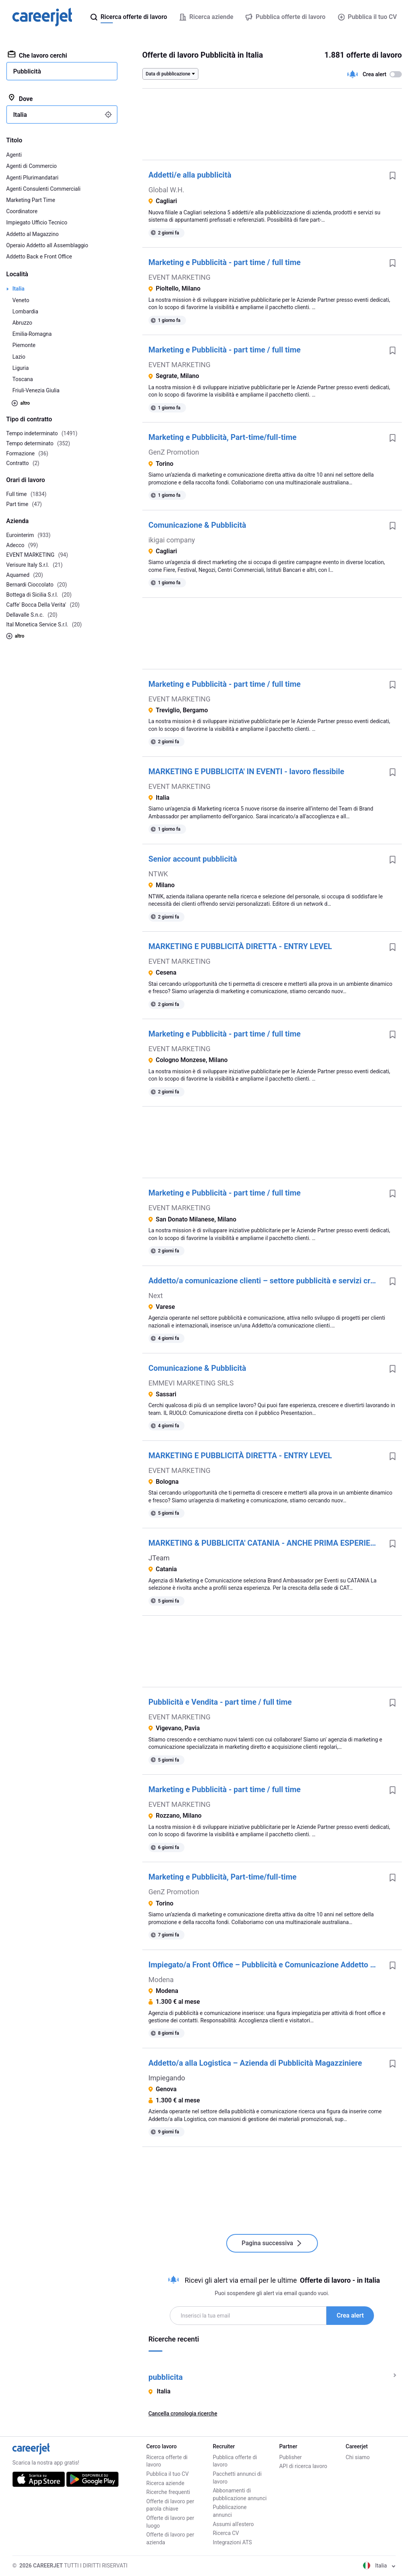  Describe the element at coordinates (266, 1543) in the screenshot. I see `MARKETING & PUBBLICITA' CATANIA - ANCHE PRIMA ESPERIENZA` at that location.